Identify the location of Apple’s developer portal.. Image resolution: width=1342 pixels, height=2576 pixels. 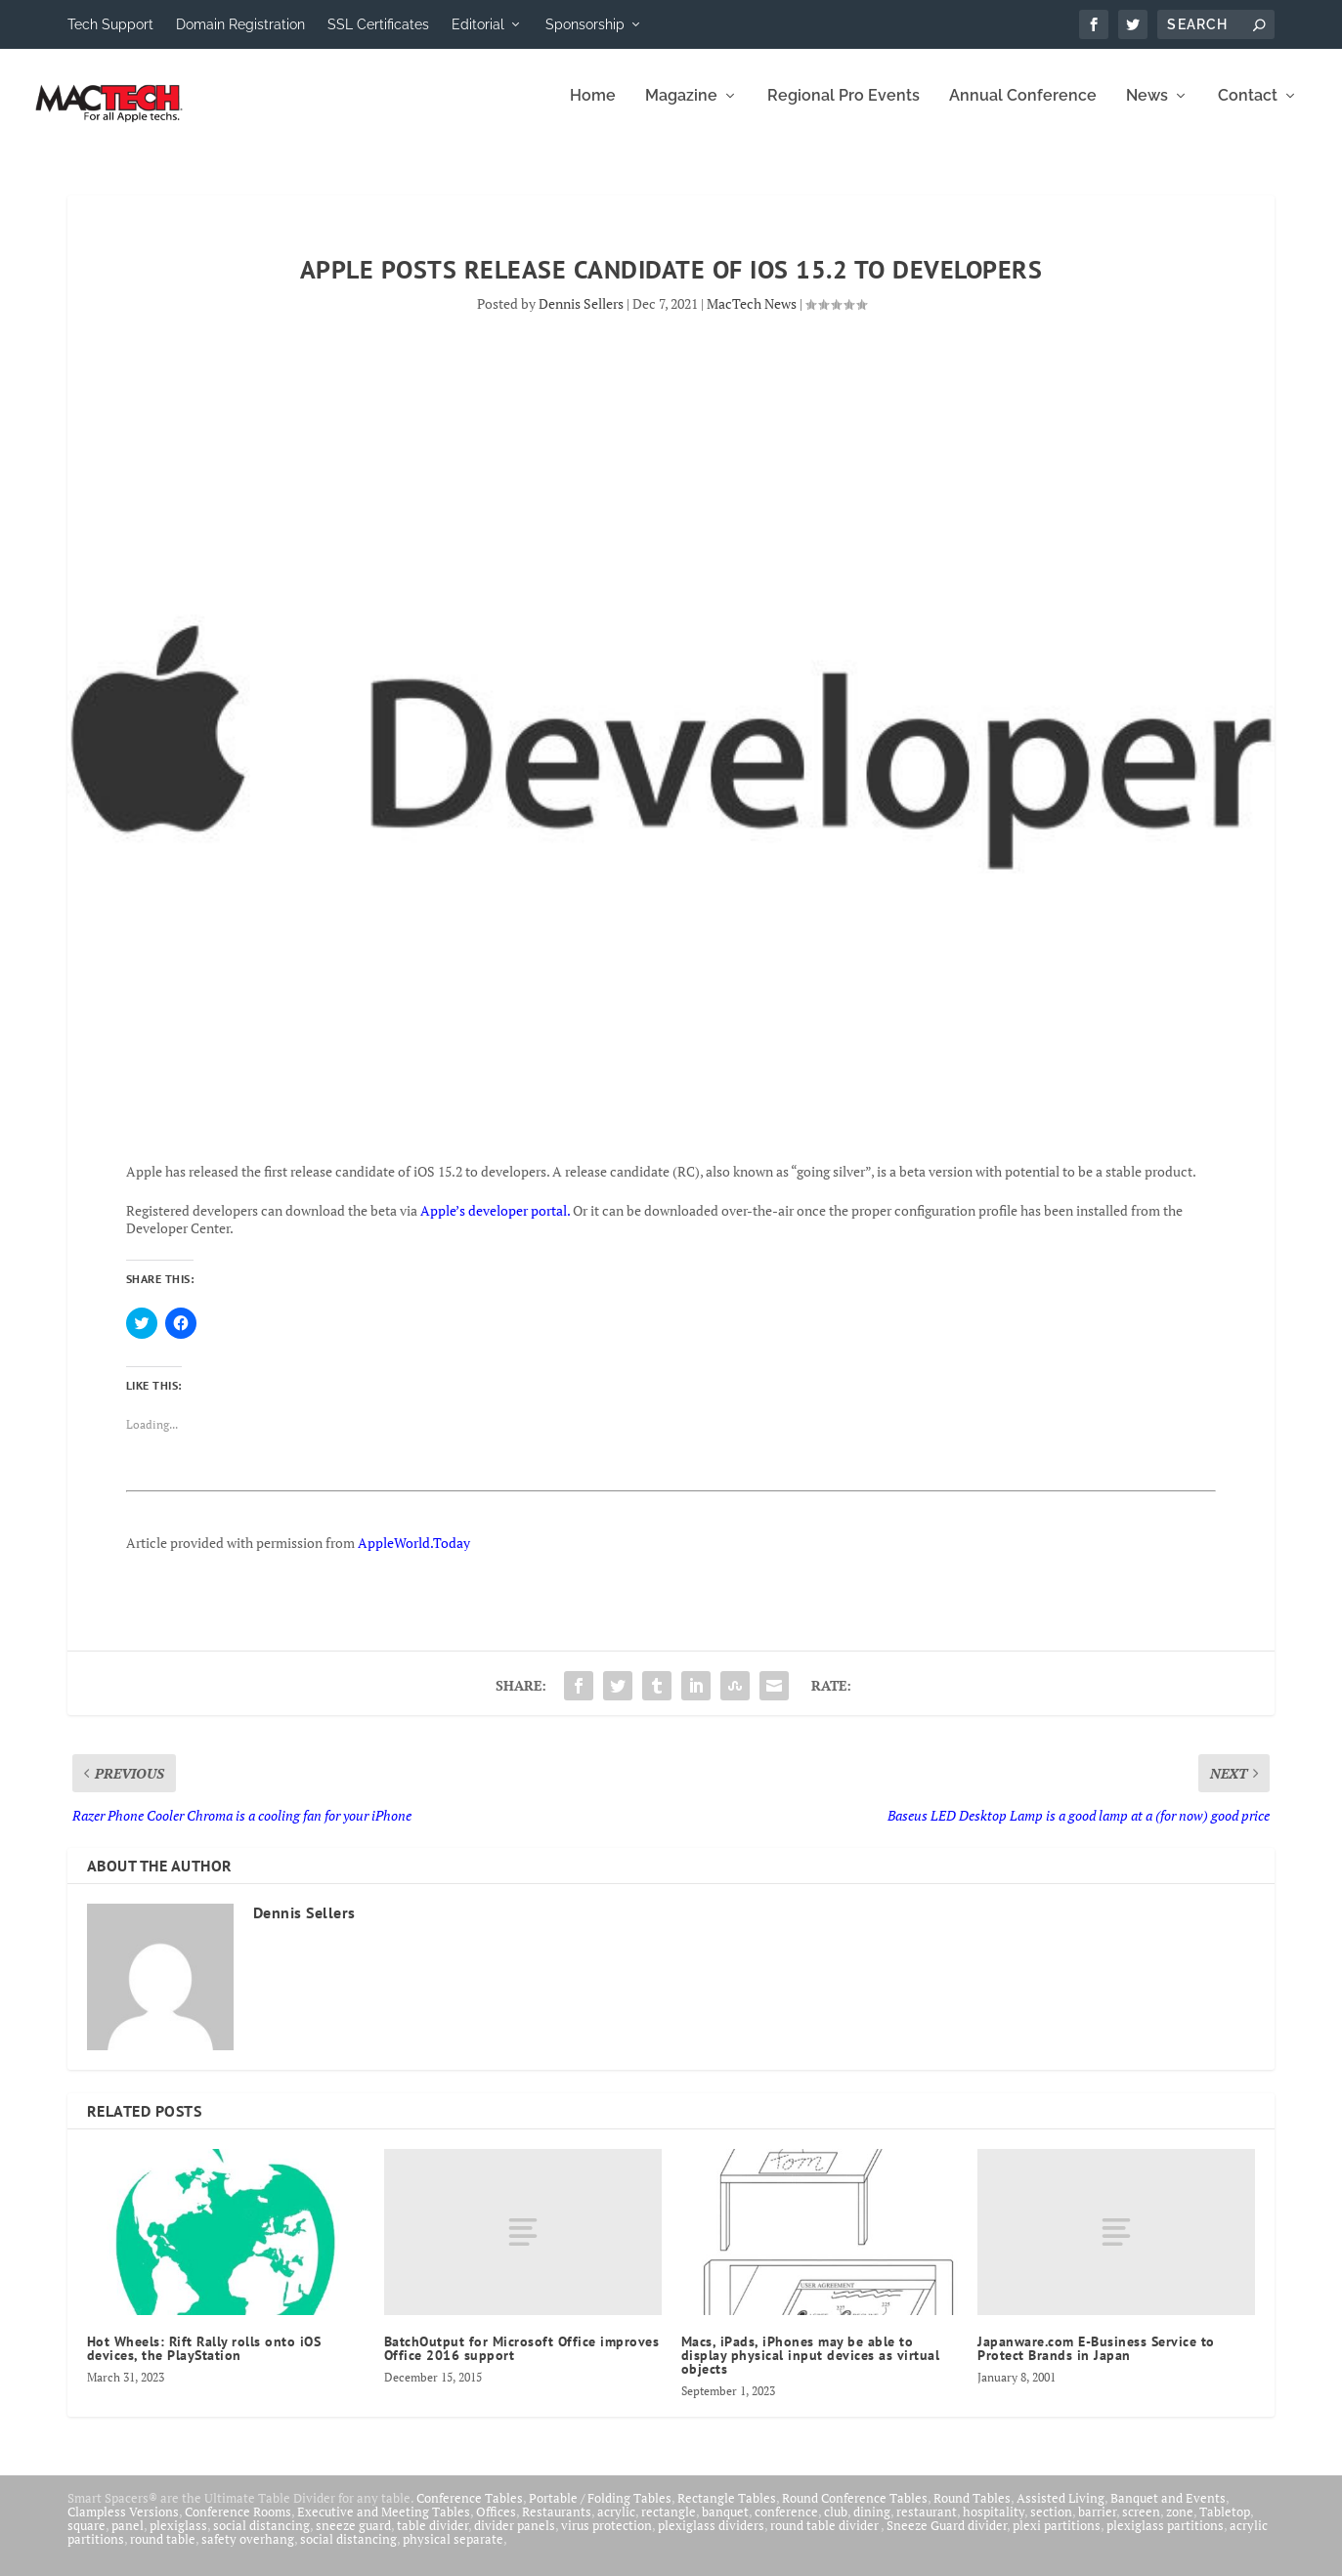
(495, 1224).